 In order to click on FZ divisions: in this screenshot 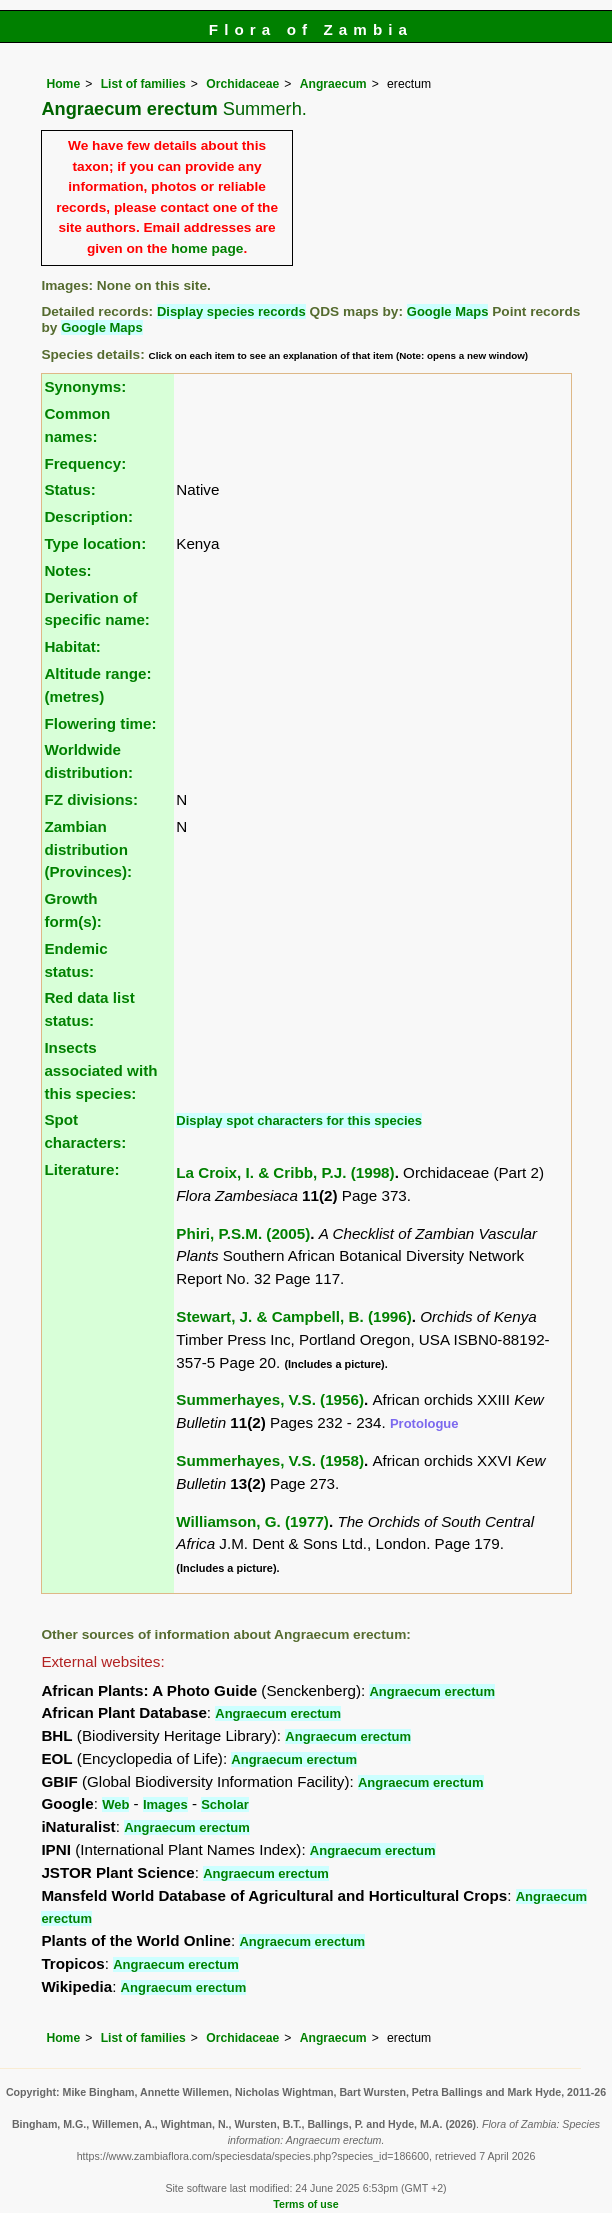, I will do `click(91, 799)`.